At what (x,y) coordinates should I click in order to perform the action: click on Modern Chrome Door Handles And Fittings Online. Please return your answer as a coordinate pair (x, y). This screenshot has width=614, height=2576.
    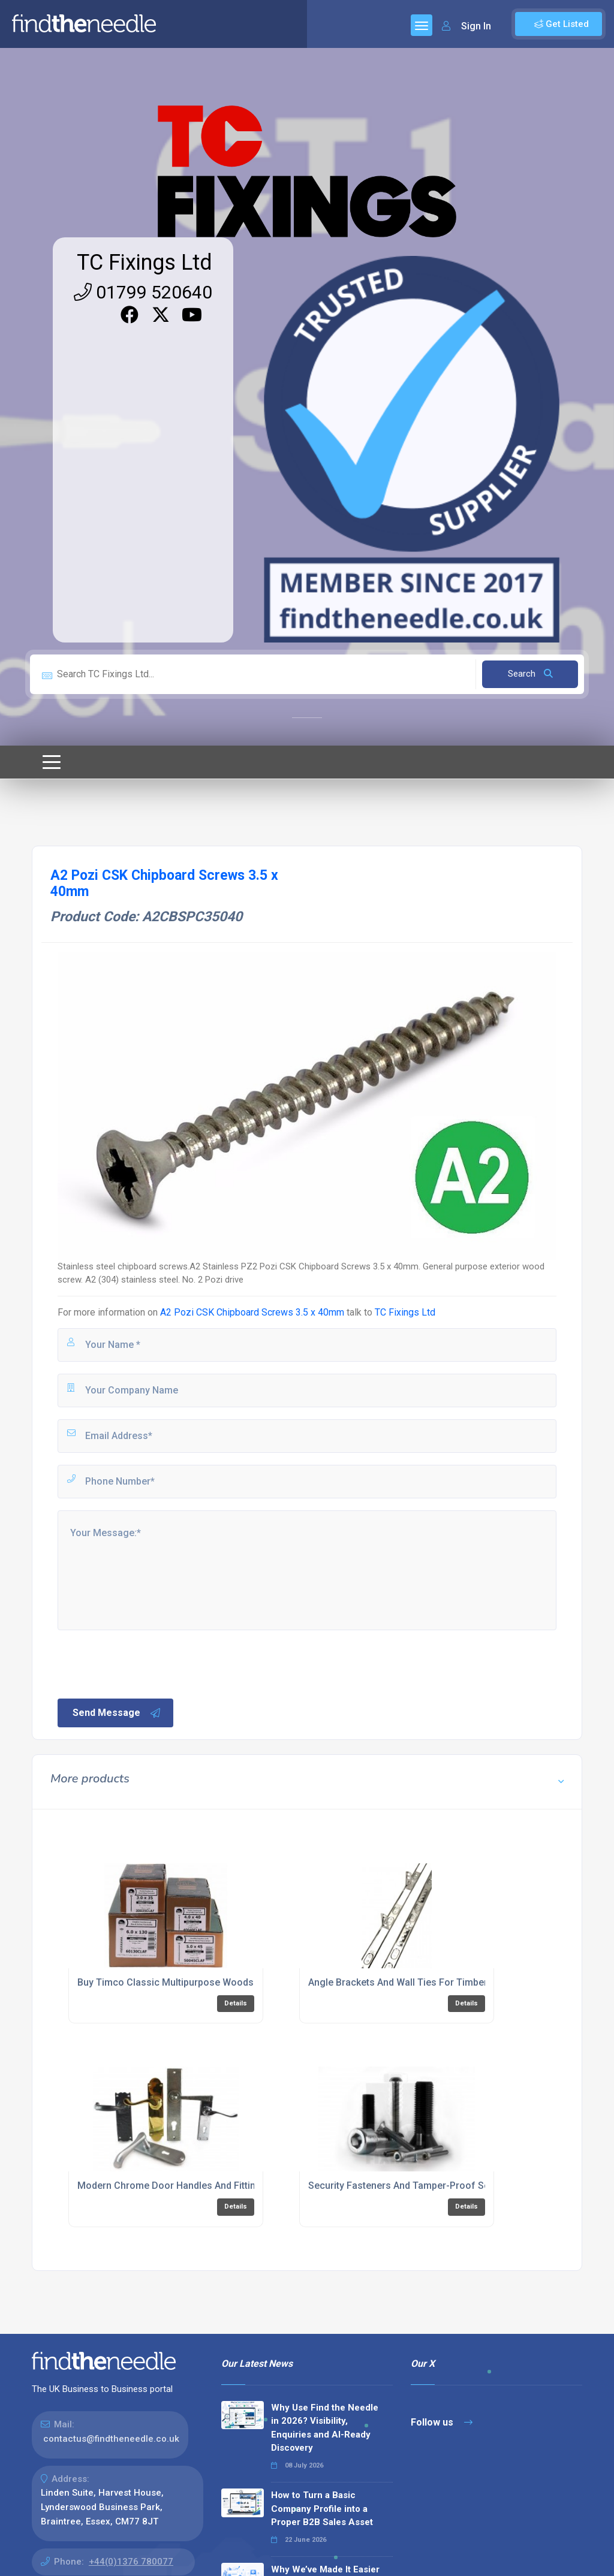
    Looking at the image, I should click on (187, 2185).